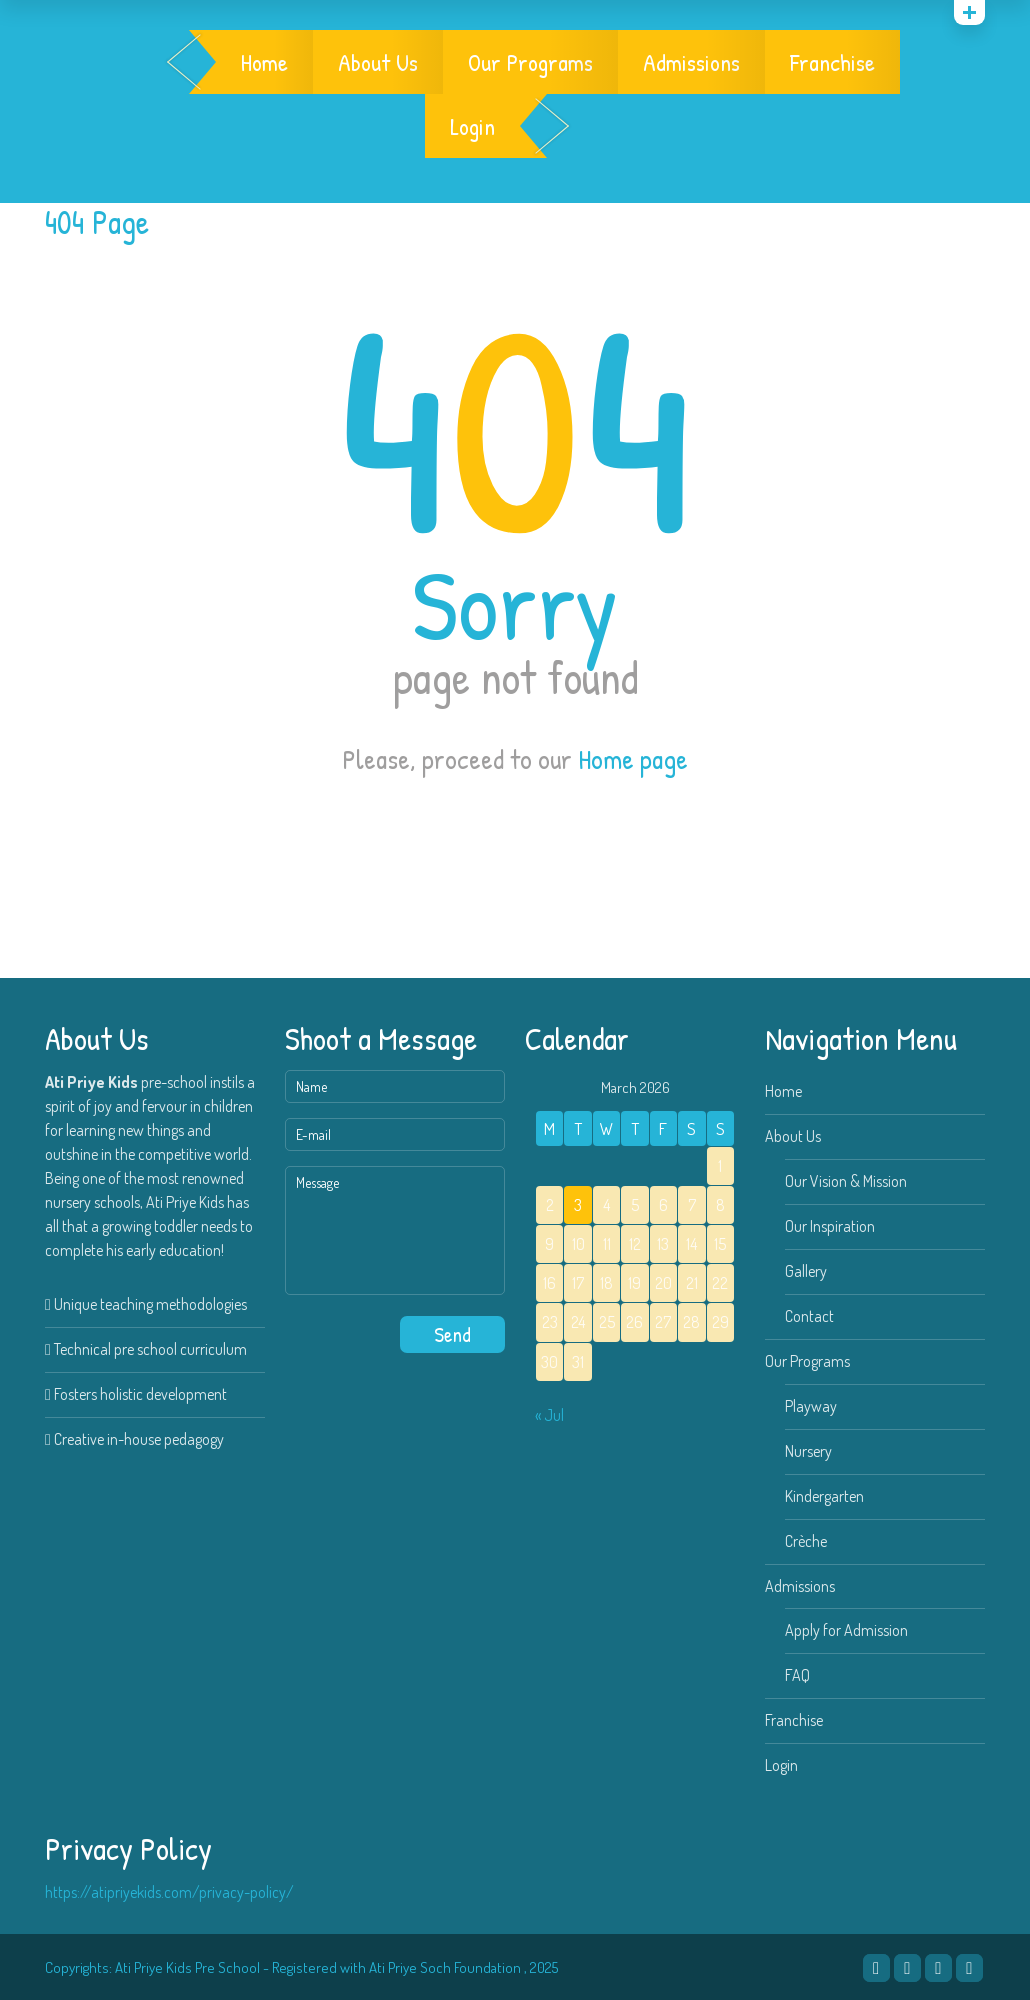 The image size is (1030, 2000). Describe the element at coordinates (846, 1630) in the screenshot. I see `Apply for Admission` at that location.